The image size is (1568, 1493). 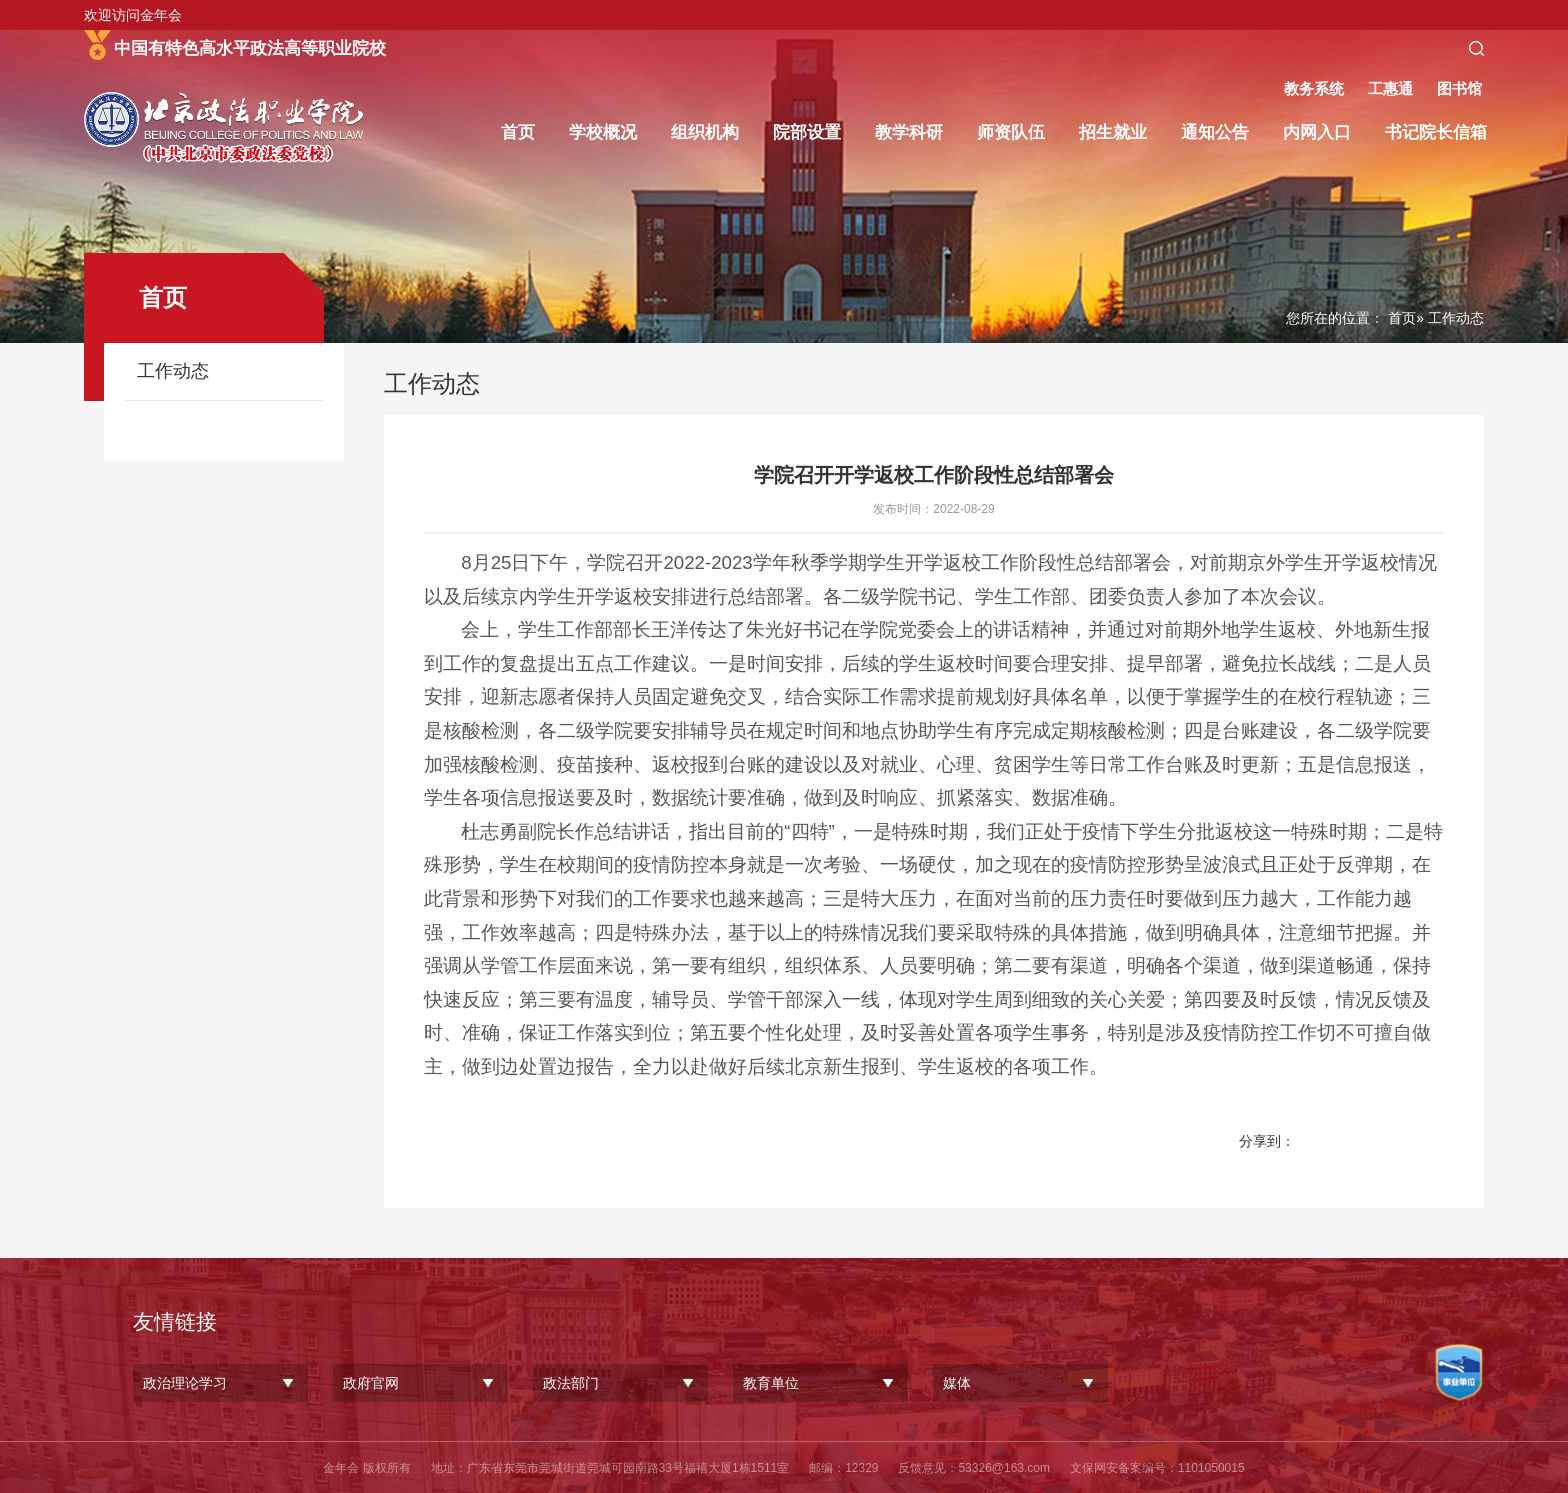 I want to click on 教务系统, so click(x=1314, y=88).